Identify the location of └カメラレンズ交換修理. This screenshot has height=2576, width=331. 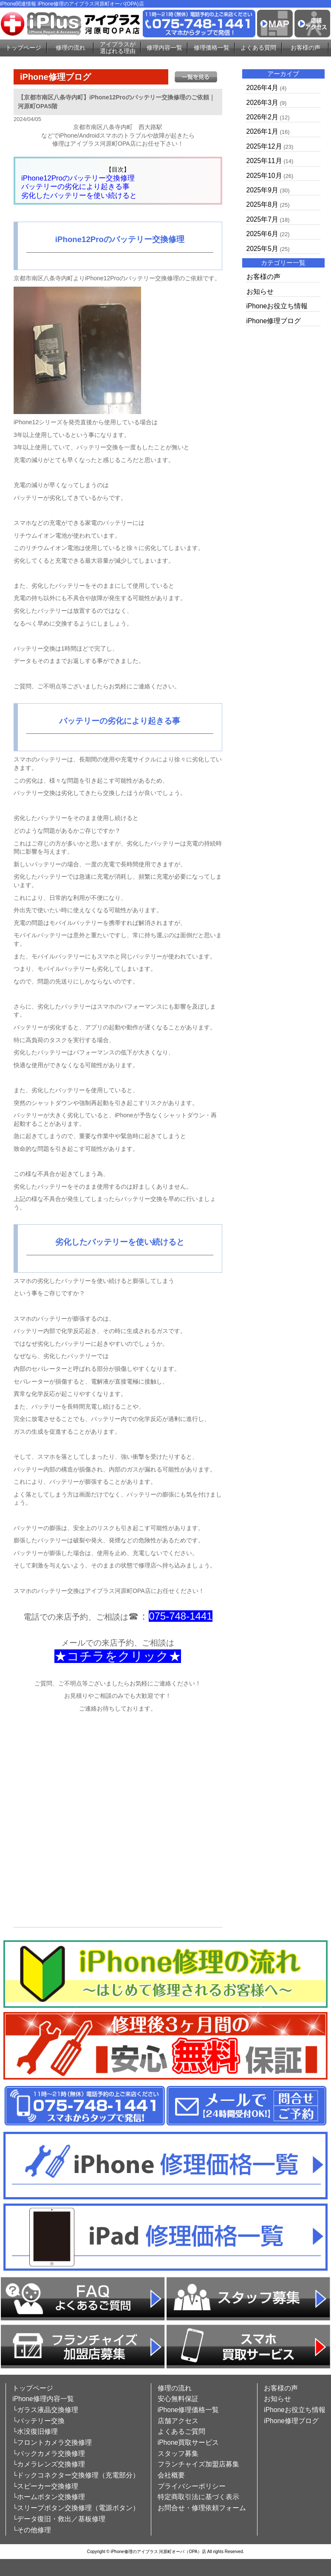
(48, 2464).